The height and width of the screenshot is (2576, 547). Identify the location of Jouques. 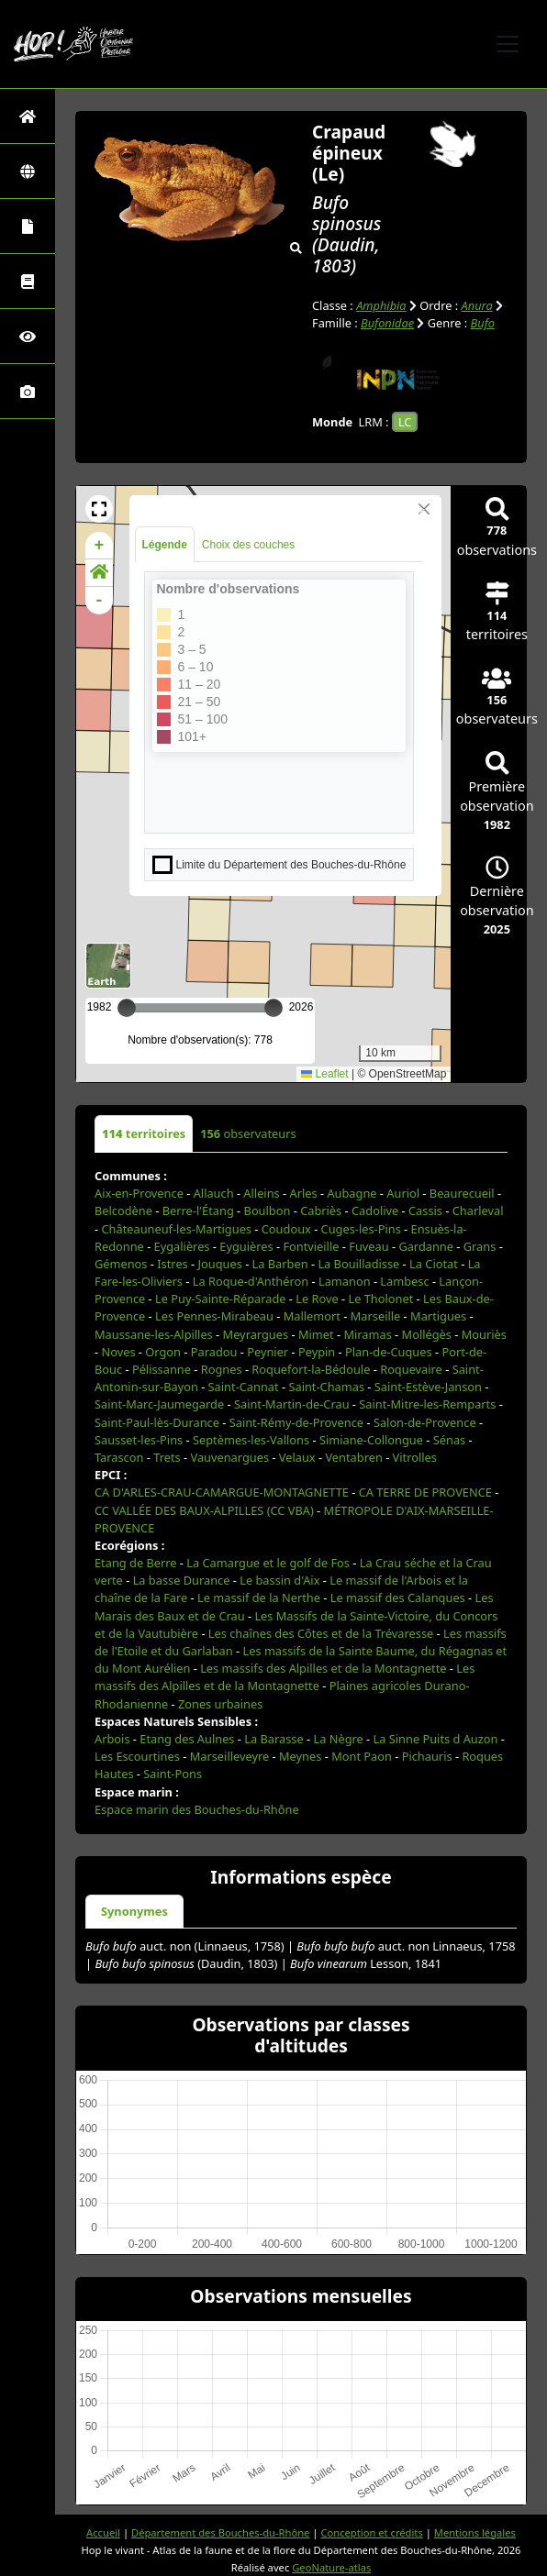
(220, 1263).